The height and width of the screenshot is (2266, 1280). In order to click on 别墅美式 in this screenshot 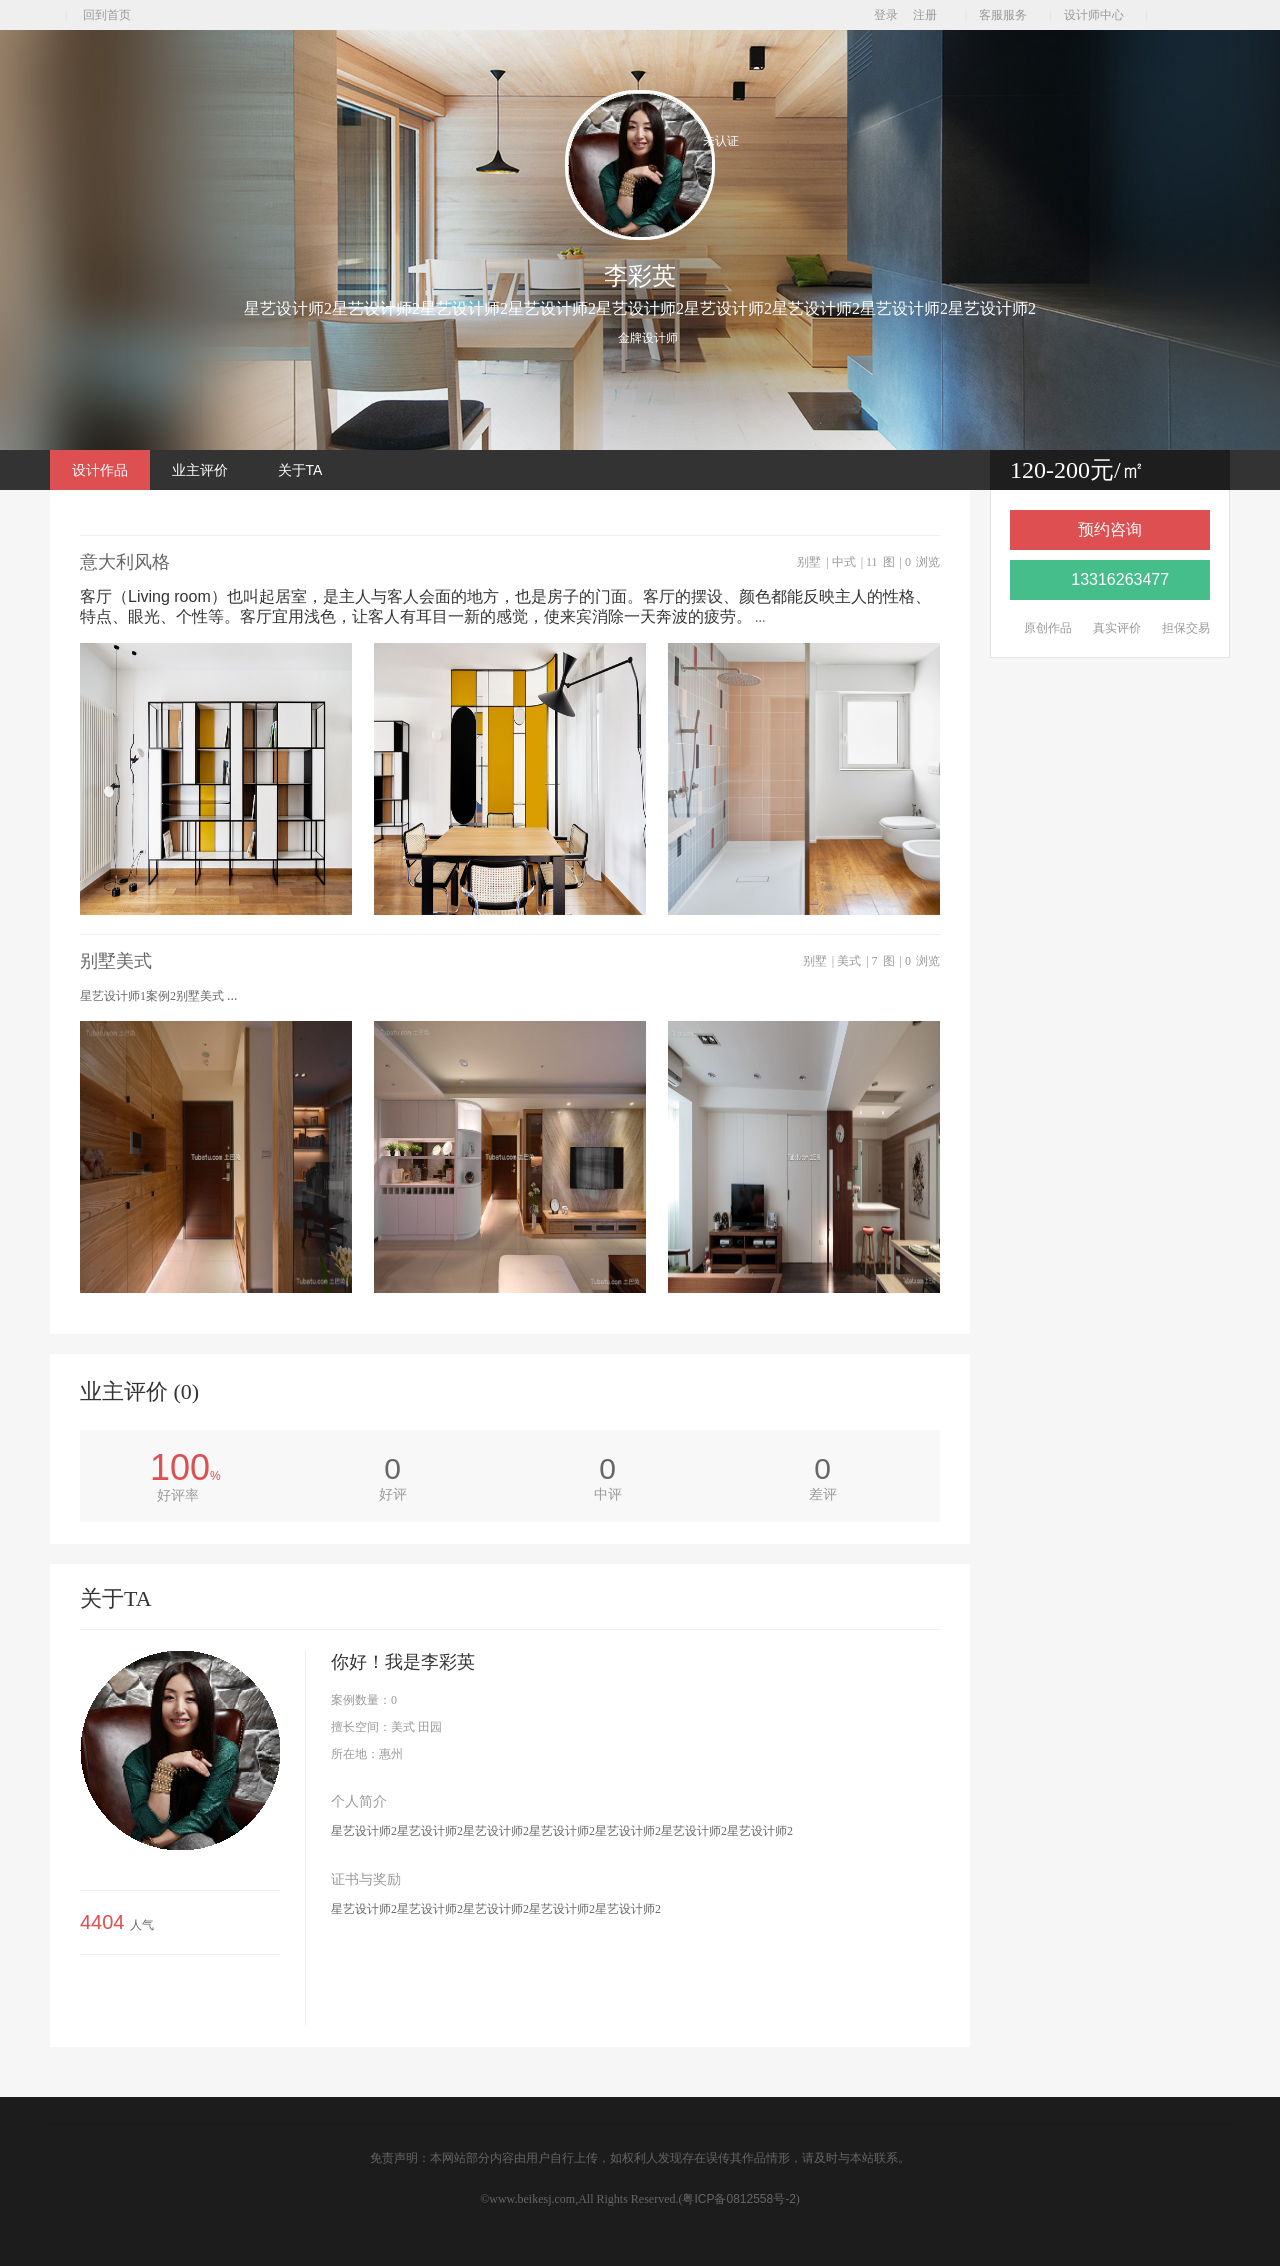, I will do `click(152, 961)`.